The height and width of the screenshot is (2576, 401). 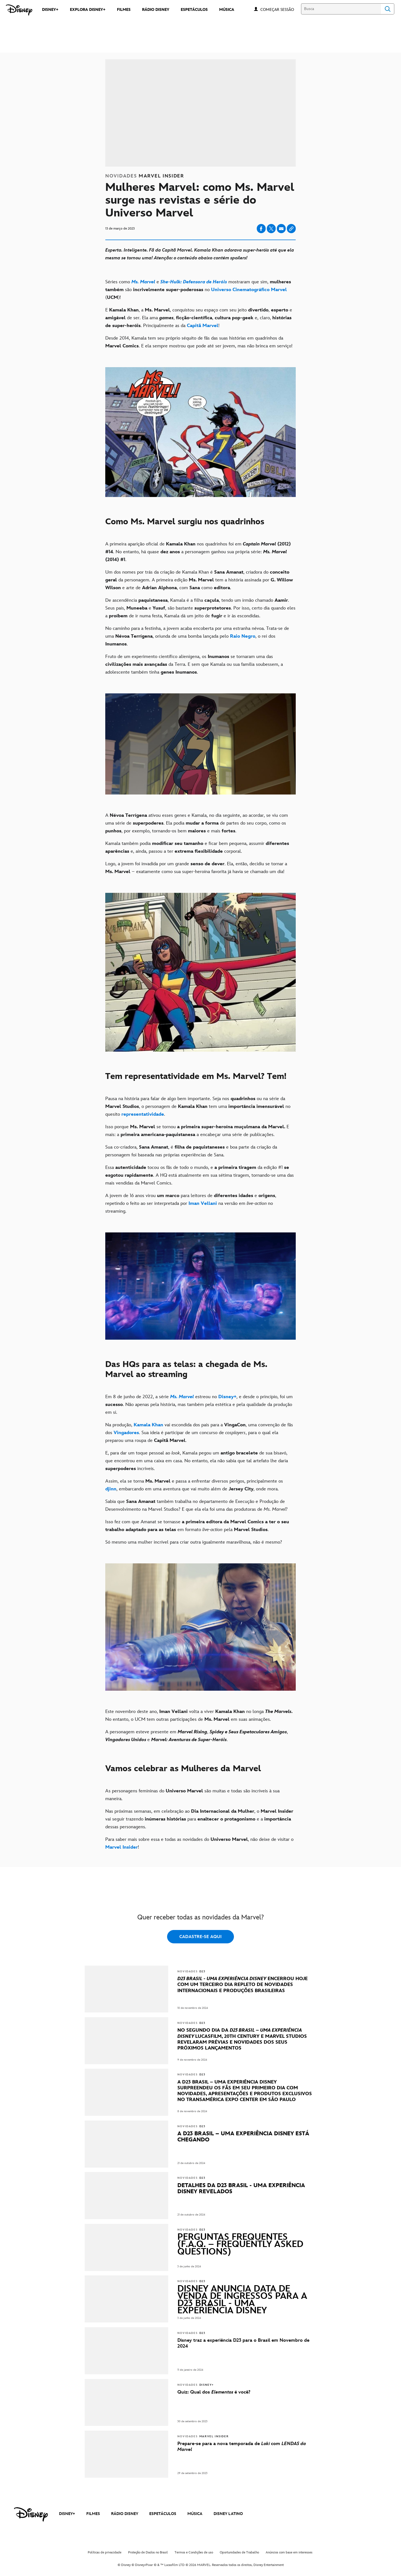 I want to click on [disney], so click(x=31, y=2514).